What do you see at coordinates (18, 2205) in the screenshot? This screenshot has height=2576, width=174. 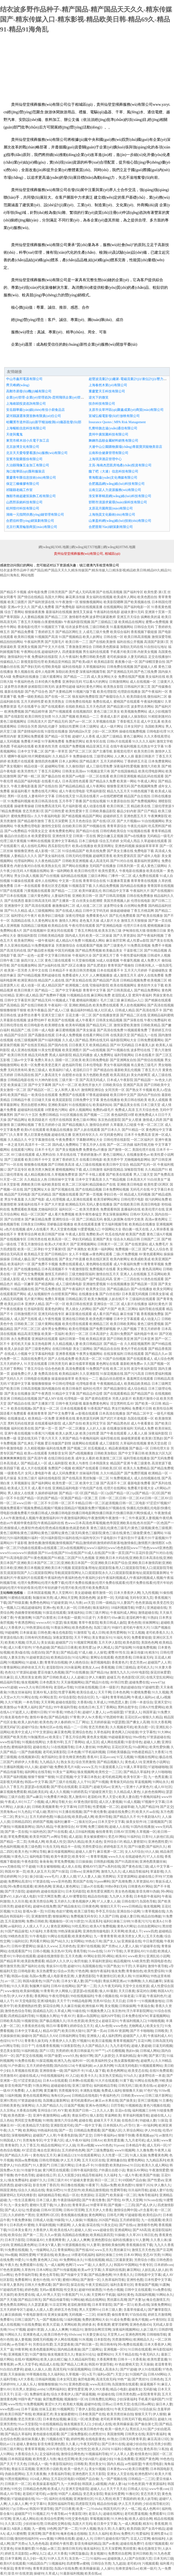 I see `九一美女肏屄` at bounding box center [18, 2205].